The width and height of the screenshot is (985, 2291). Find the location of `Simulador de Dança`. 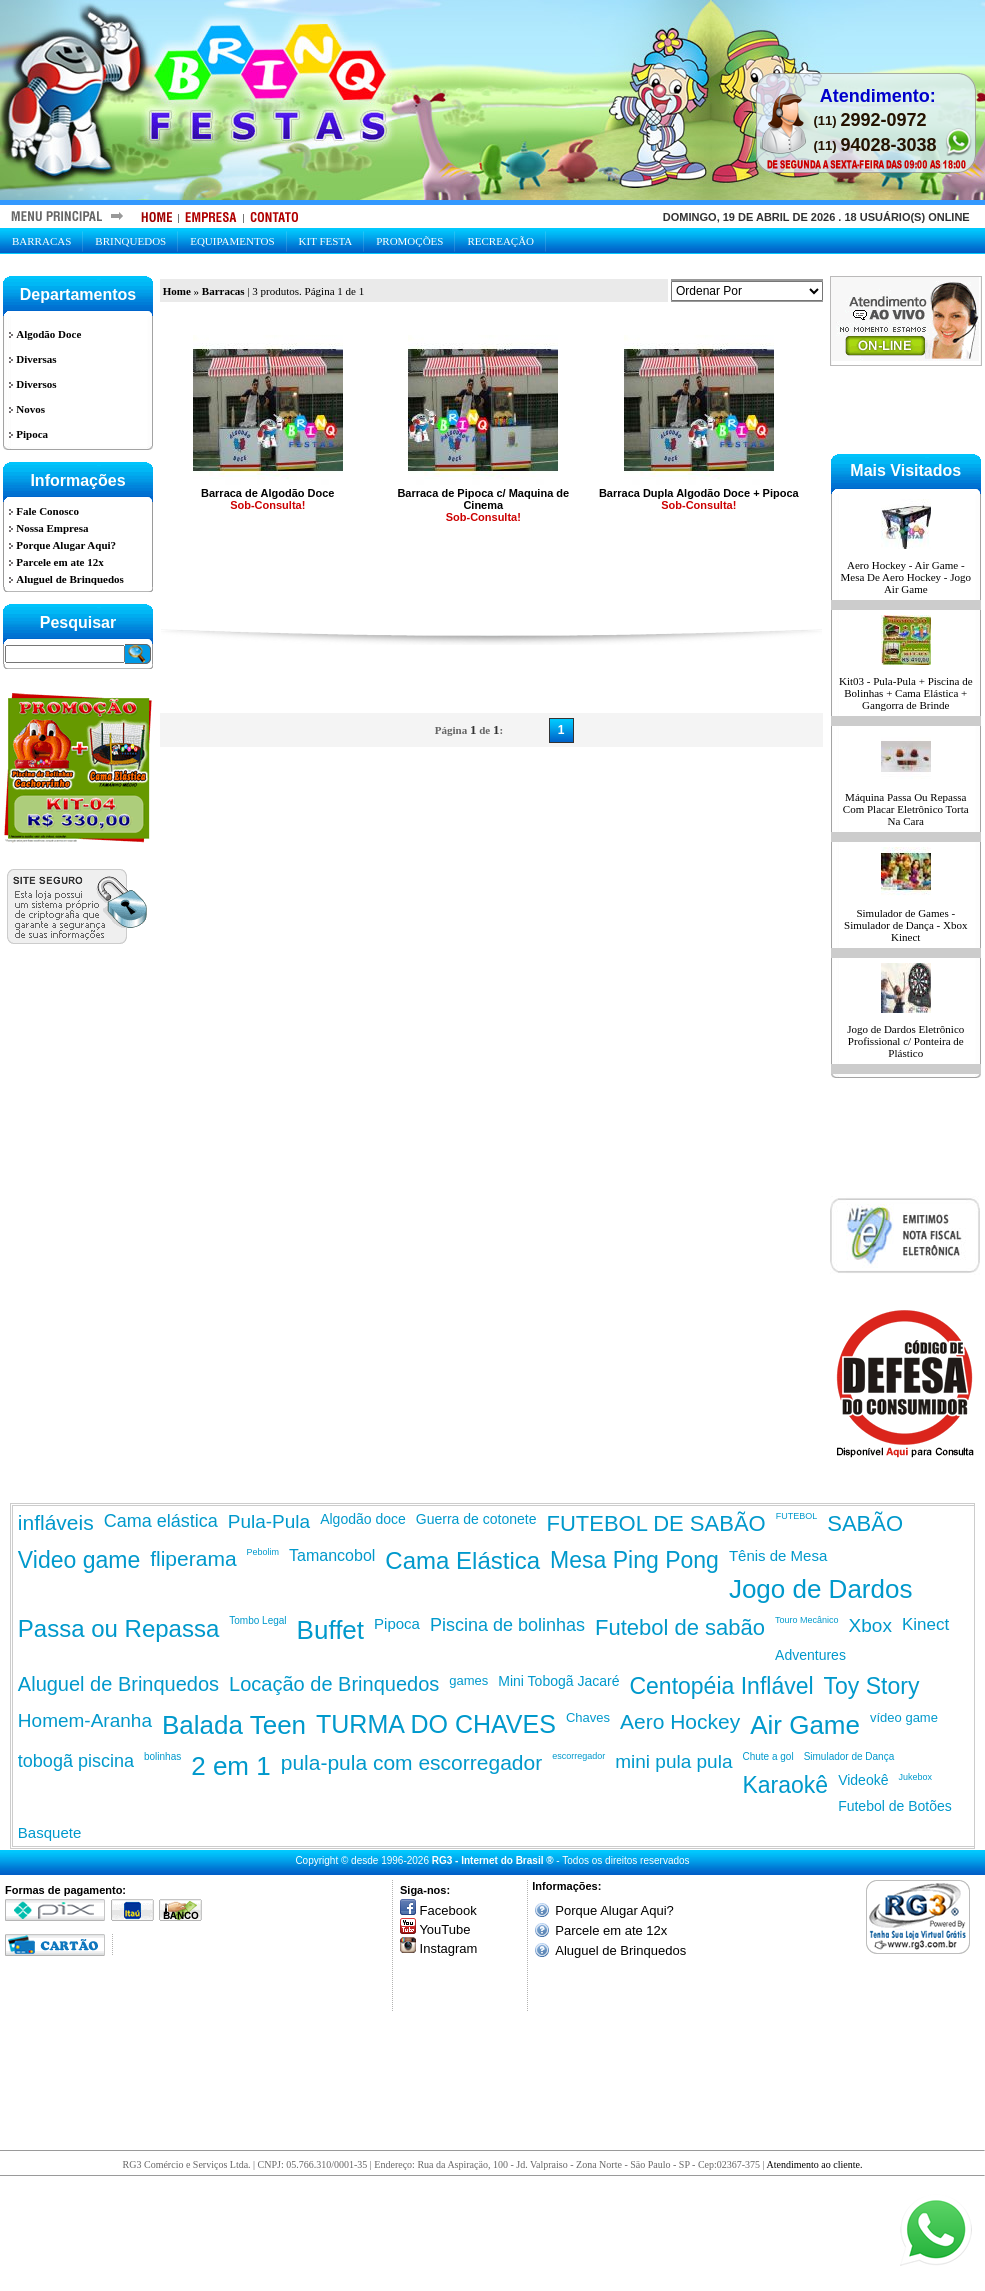

Simulador de Dança is located at coordinates (849, 1756).